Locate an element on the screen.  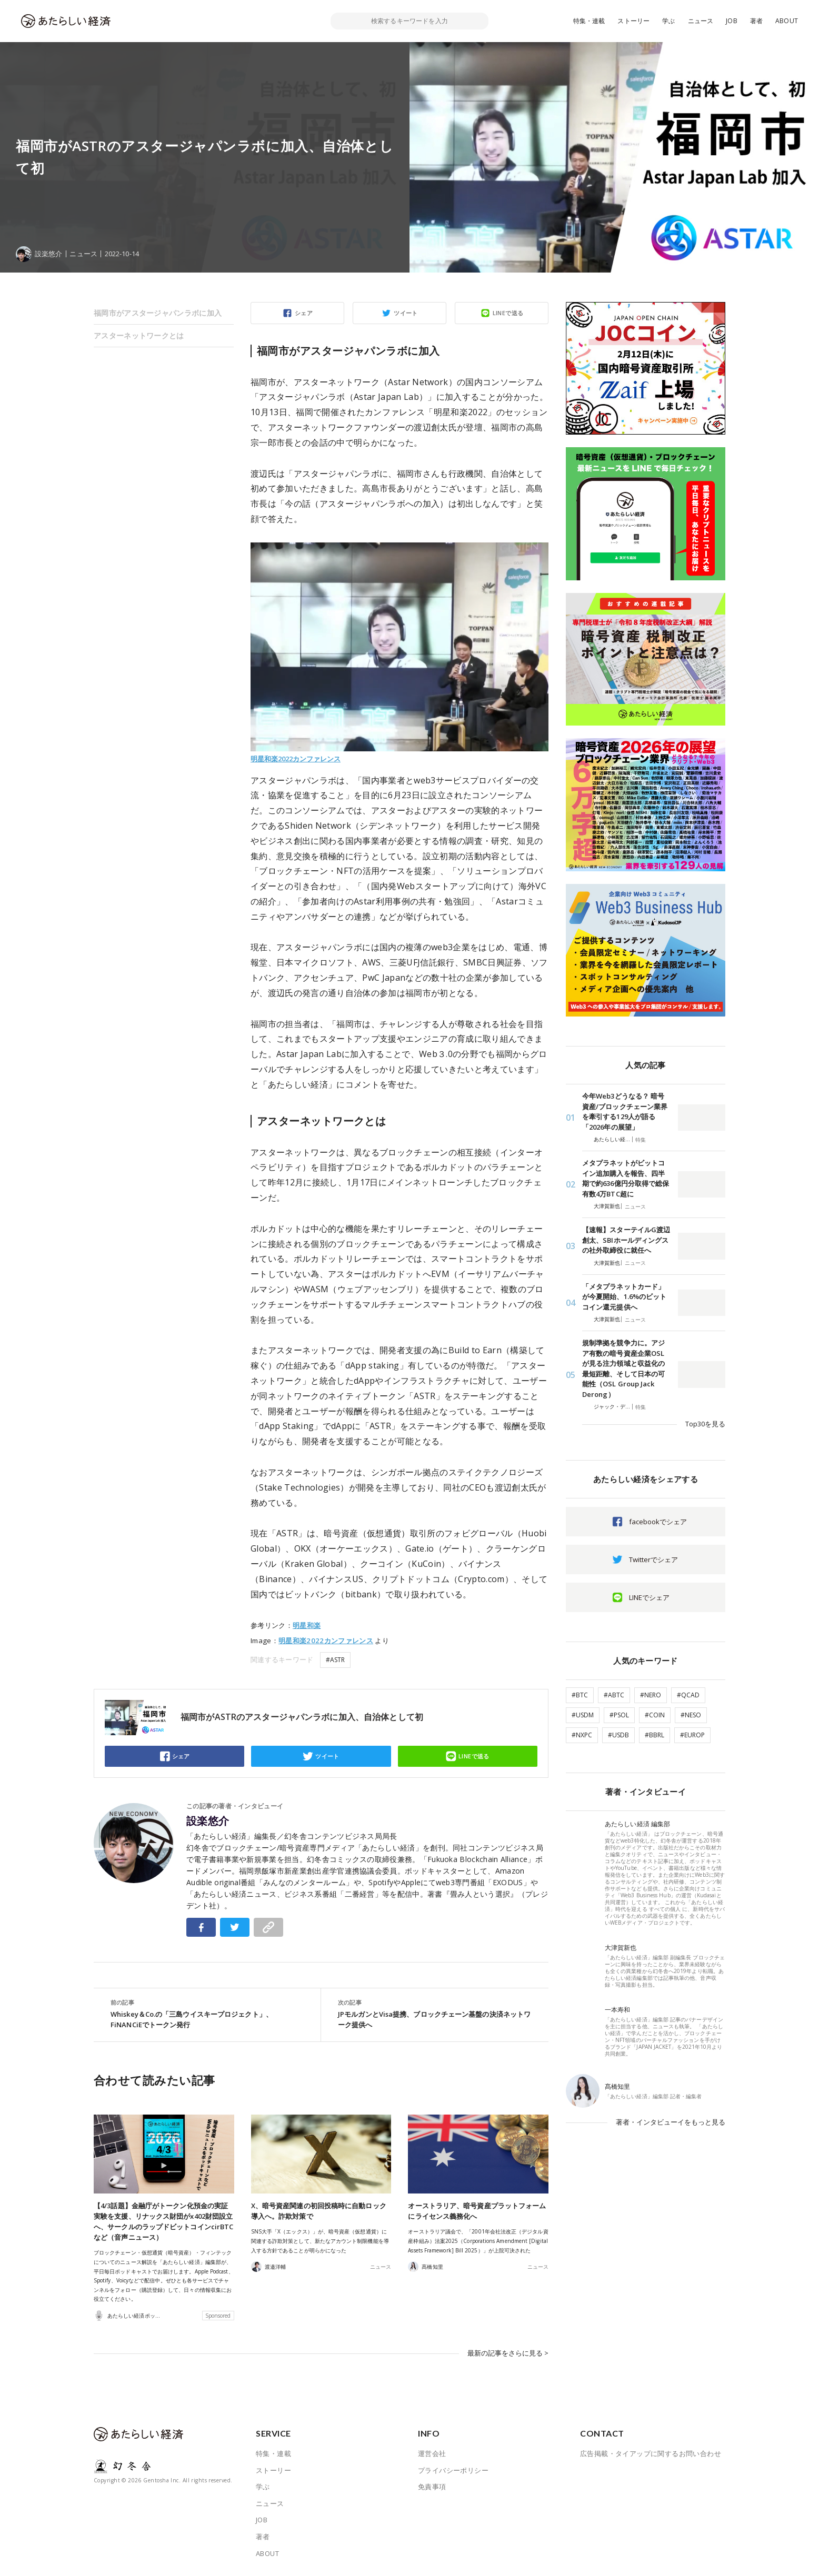
facebookでシェア is located at coordinates (658, 1521).